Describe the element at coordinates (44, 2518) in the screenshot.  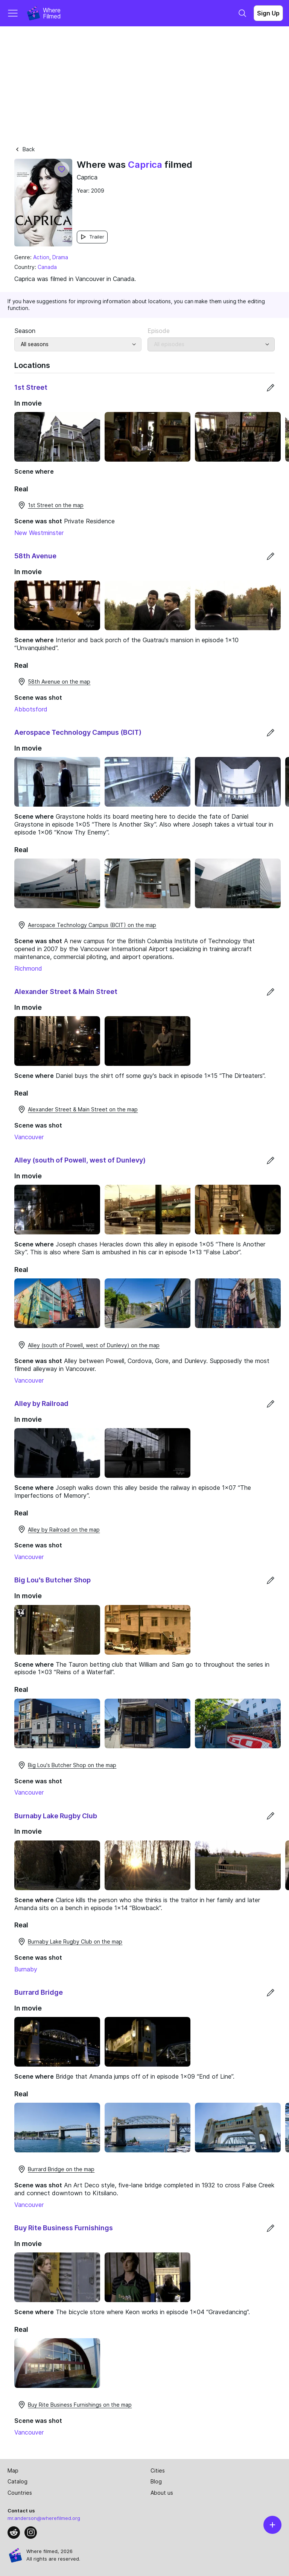
I see `mr.anderson@wherefilmed.org` at that location.